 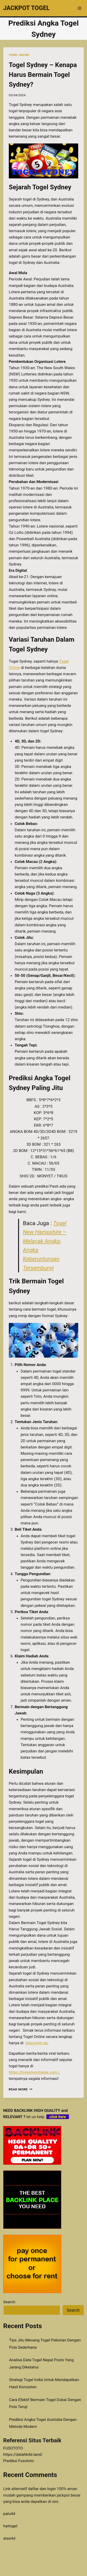 I want to click on https://lovesmootiepie.com/, so click(x=34, y=2072).